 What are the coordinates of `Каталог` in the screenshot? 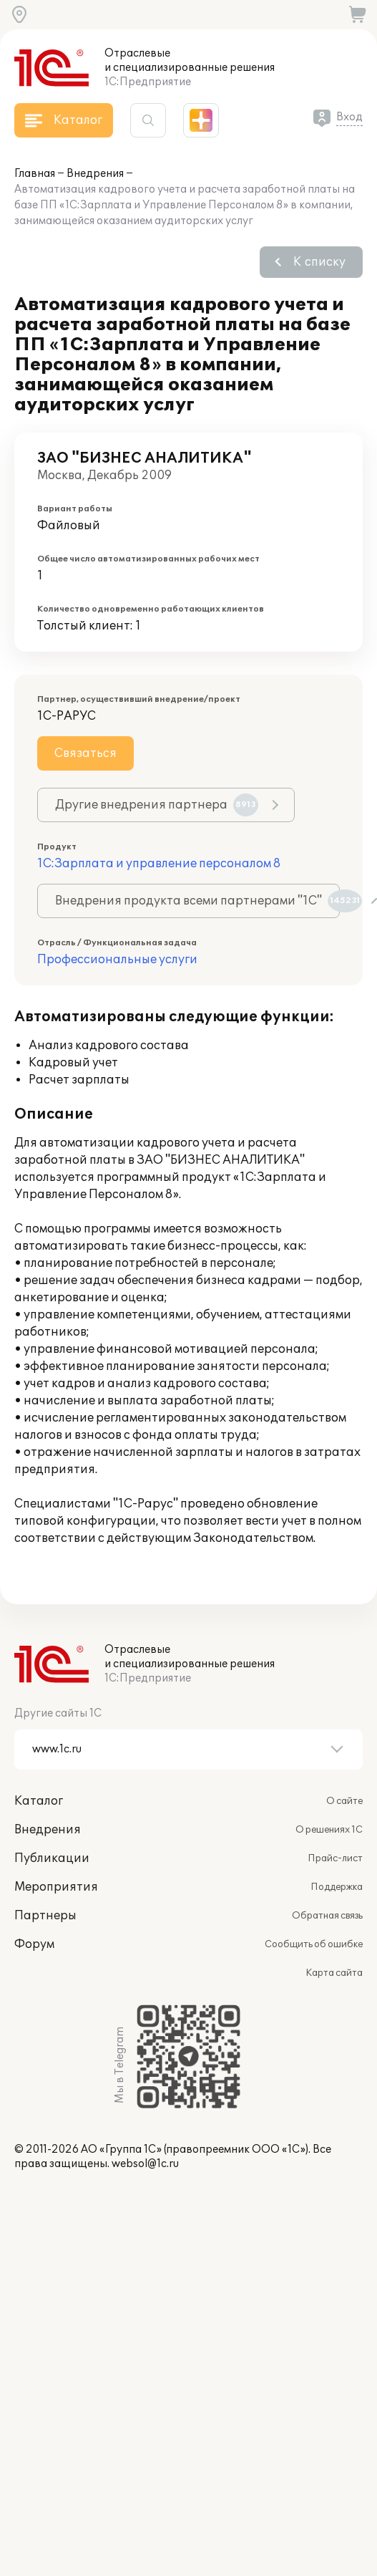 It's located at (38, 1801).